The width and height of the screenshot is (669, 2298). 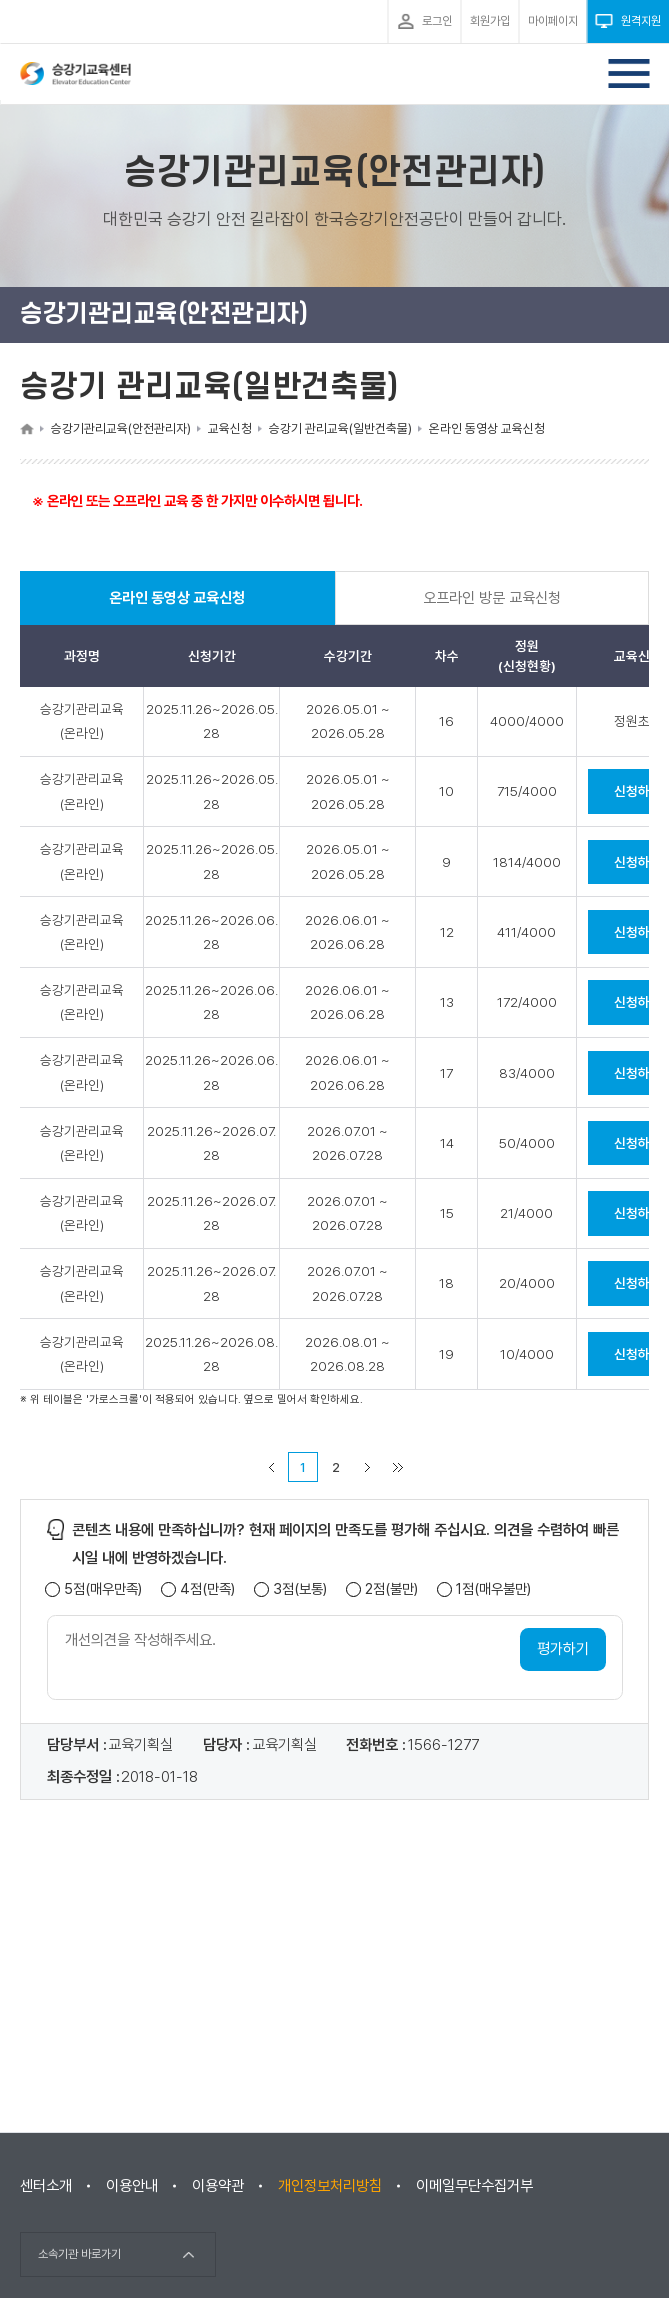 What do you see at coordinates (300, 1591) in the screenshot?
I see `3점(보통)` at bounding box center [300, 1591].